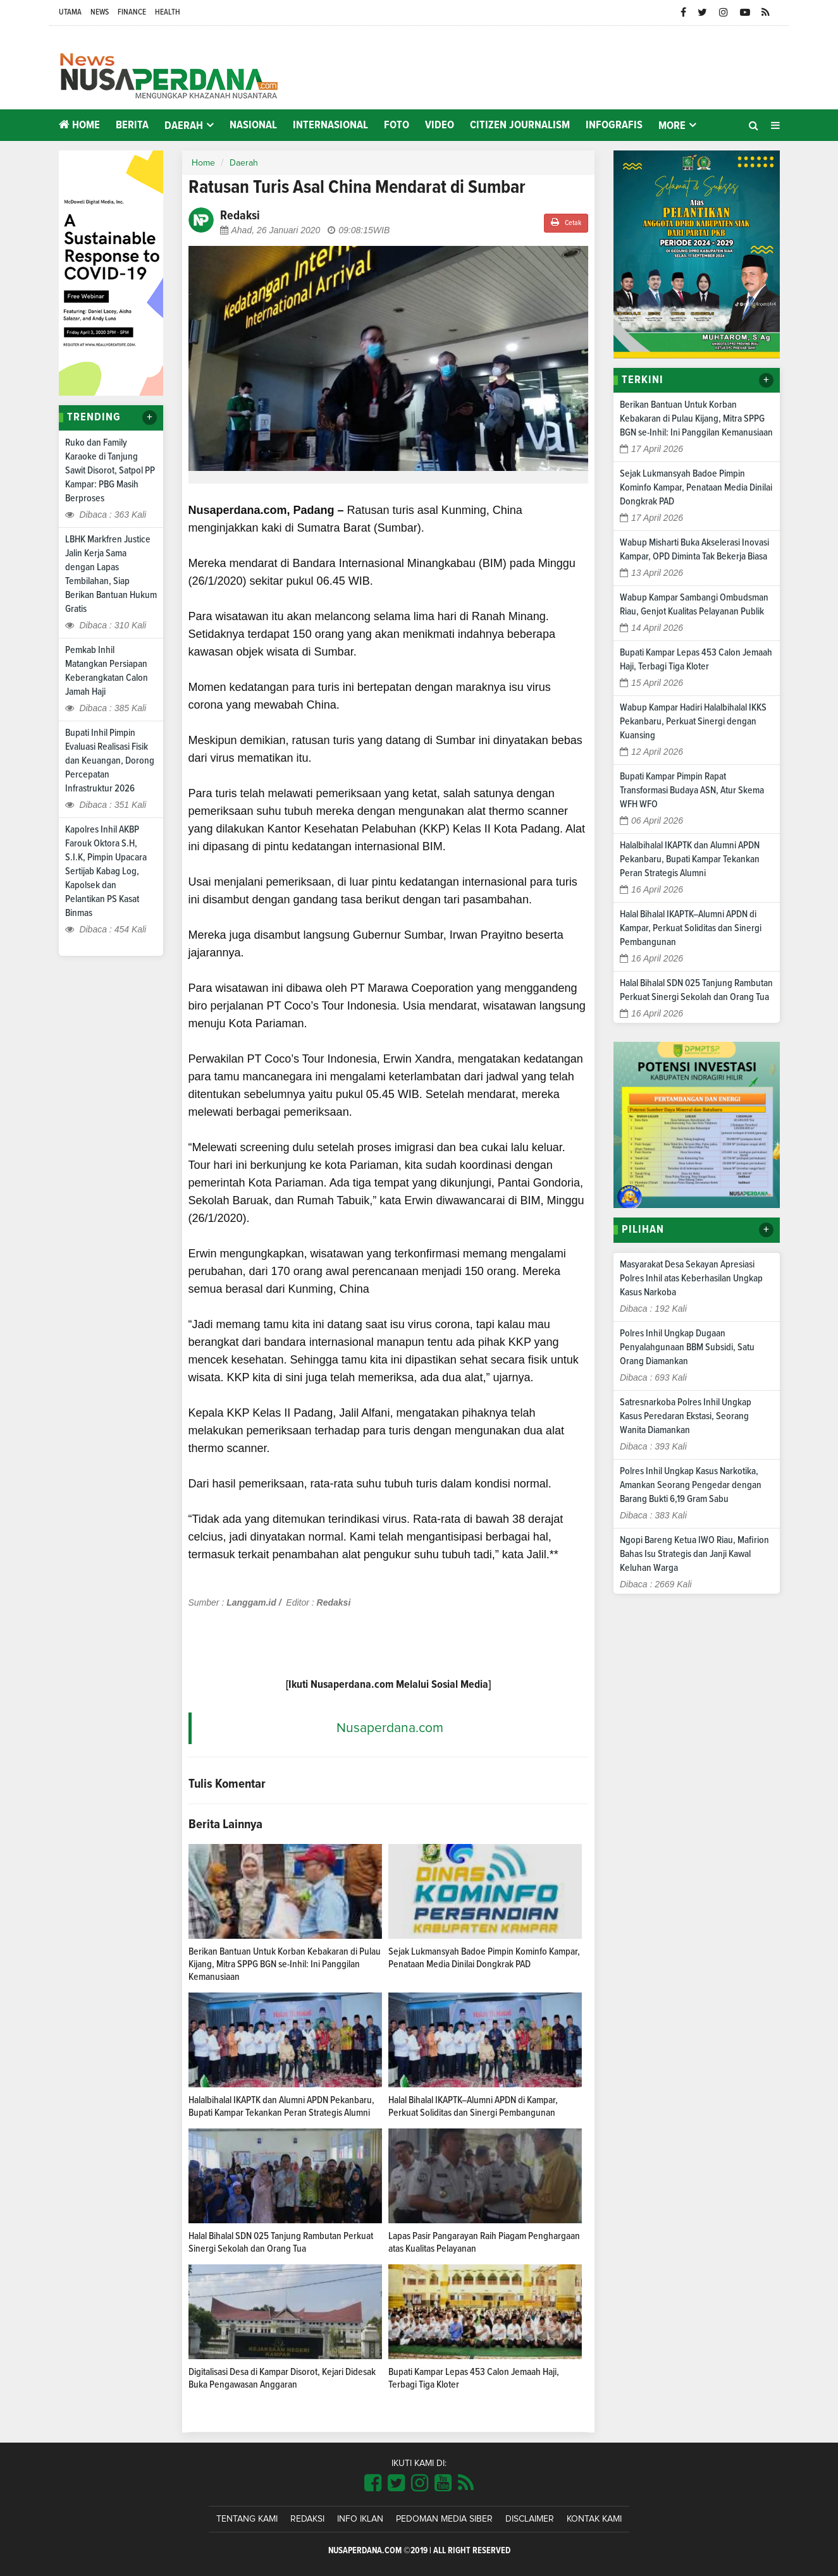 Image resolution: width=838 pixels, height=2576 pixels. Describe the element at coordinates (106, 871) in the screenshot. I see `Kapolres Inhil AKBP Farouk Oktora S.H, S.I.K, Pimpin Upacara Sertijab Kabag Log, Kapolsek dan Pelantikan PS Kasat Binmas` at that location.